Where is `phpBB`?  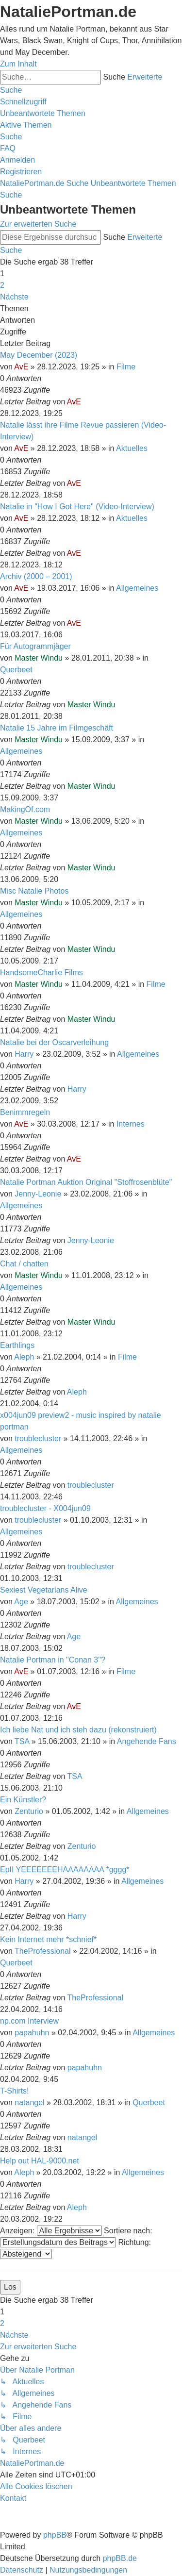 phpBB is located at coordinates (54, 2535).